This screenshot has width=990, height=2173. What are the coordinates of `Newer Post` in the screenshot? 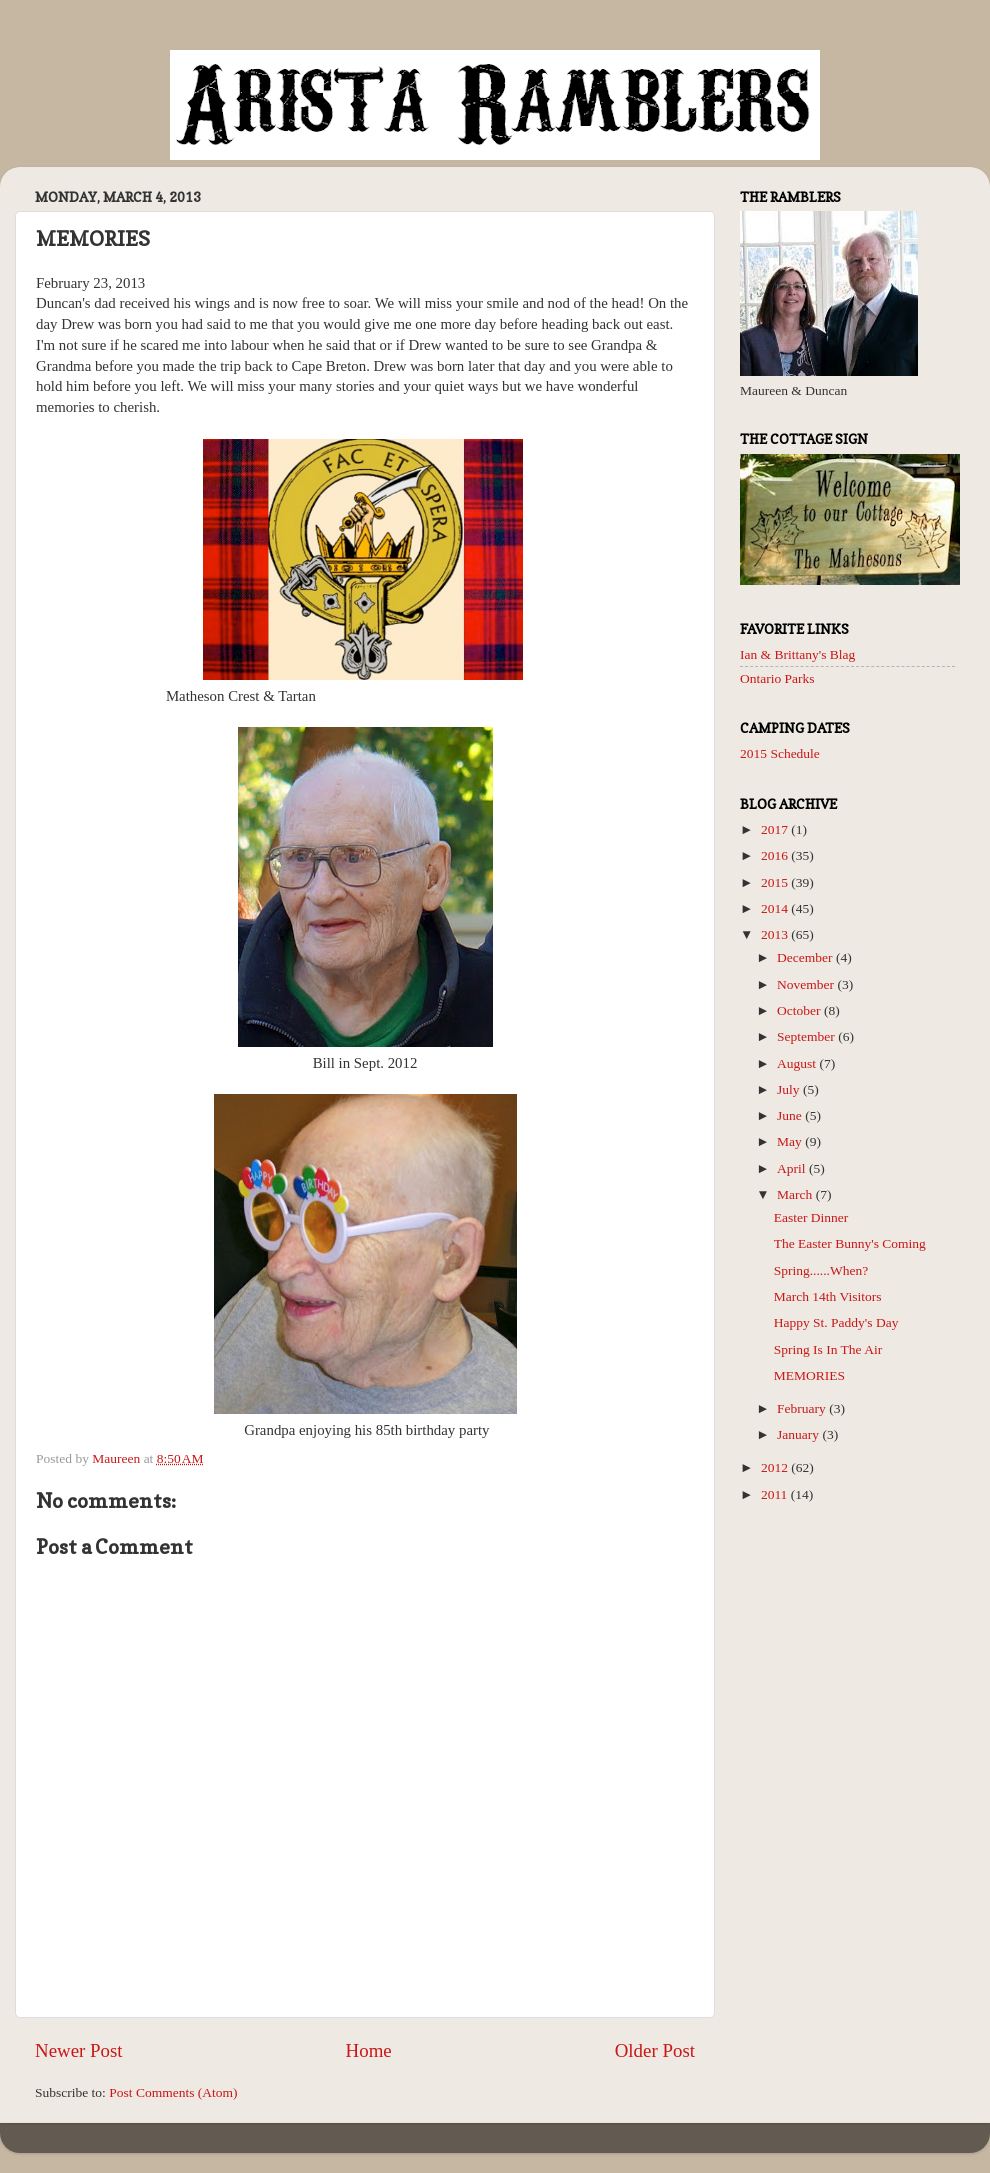 It's located at (79, 2050).